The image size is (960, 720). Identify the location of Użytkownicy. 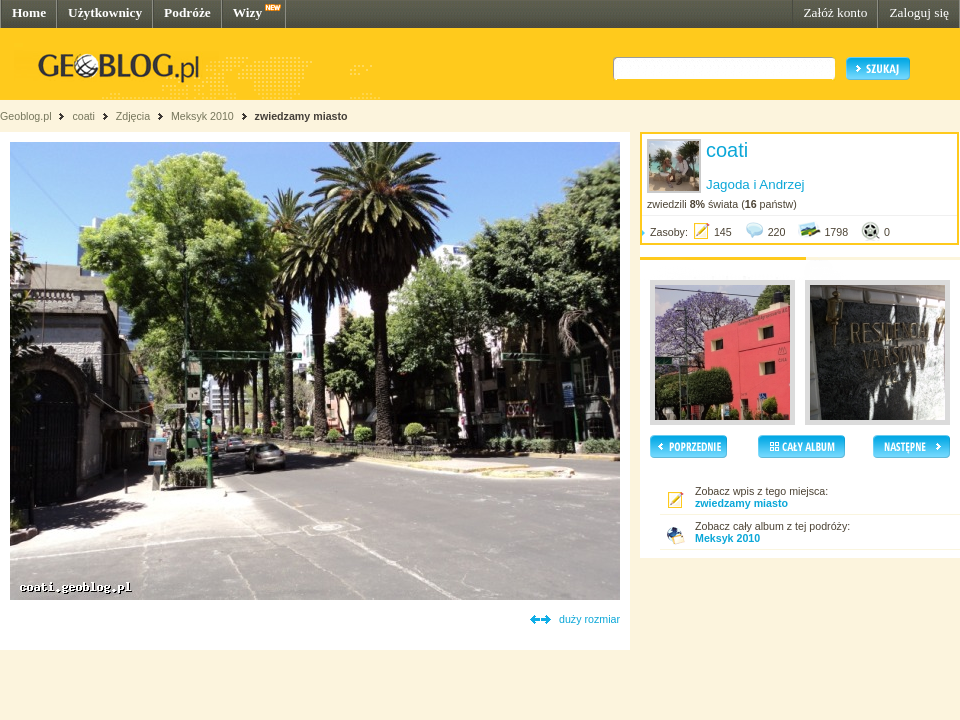
(105, 12).